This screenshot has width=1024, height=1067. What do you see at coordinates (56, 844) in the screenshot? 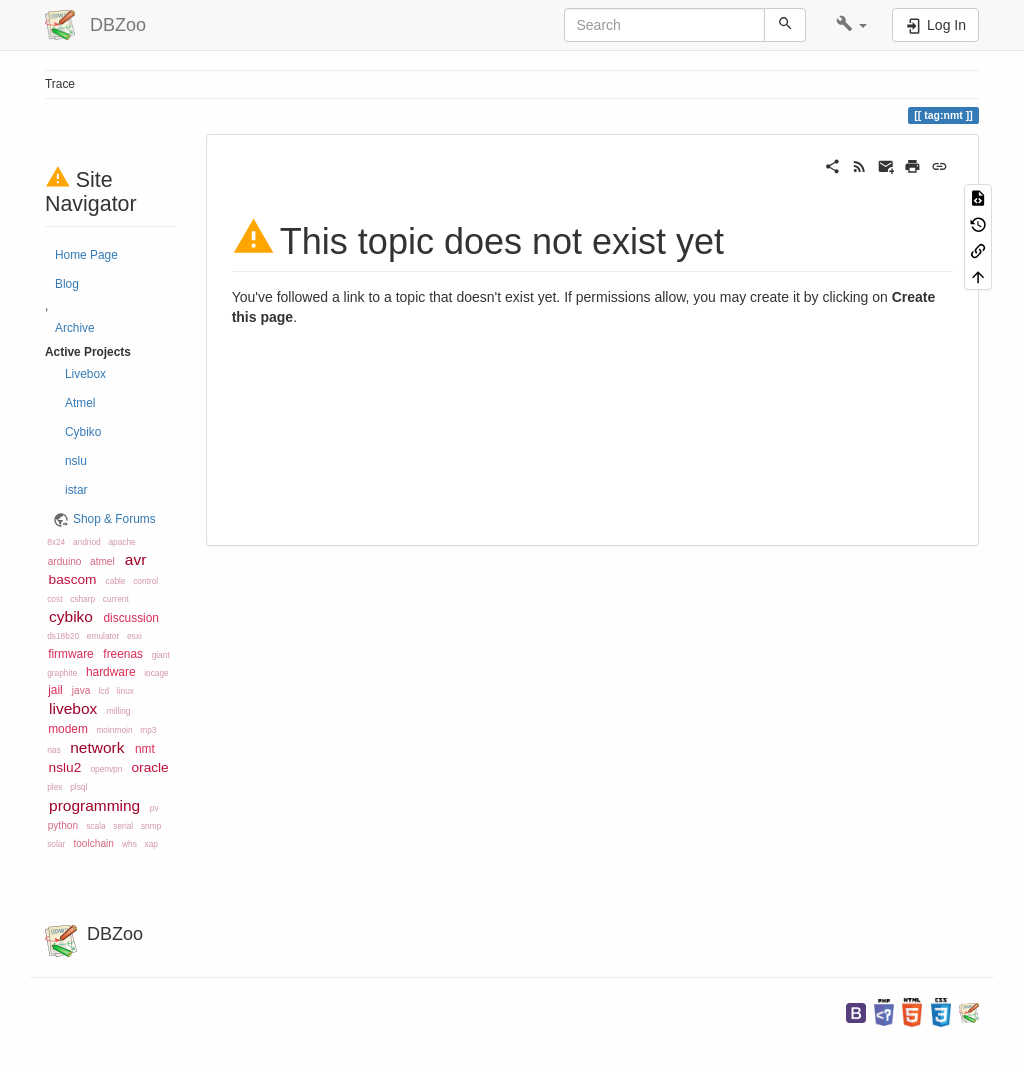
I see `solar` at bounding box center [56, 844].